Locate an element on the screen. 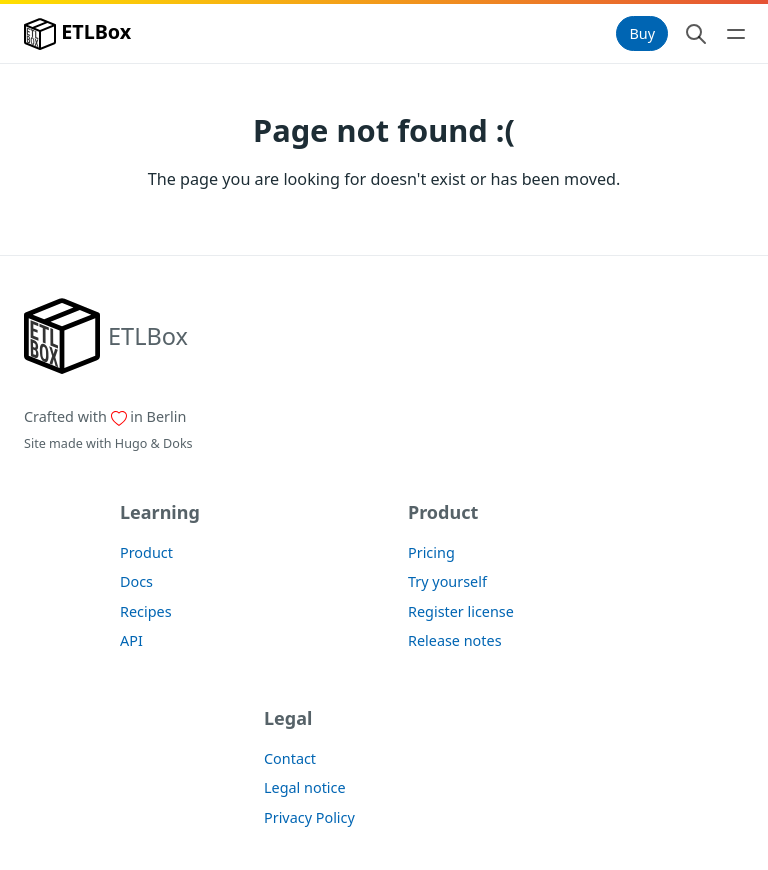  Hugo is located at coordinates (131, 443).